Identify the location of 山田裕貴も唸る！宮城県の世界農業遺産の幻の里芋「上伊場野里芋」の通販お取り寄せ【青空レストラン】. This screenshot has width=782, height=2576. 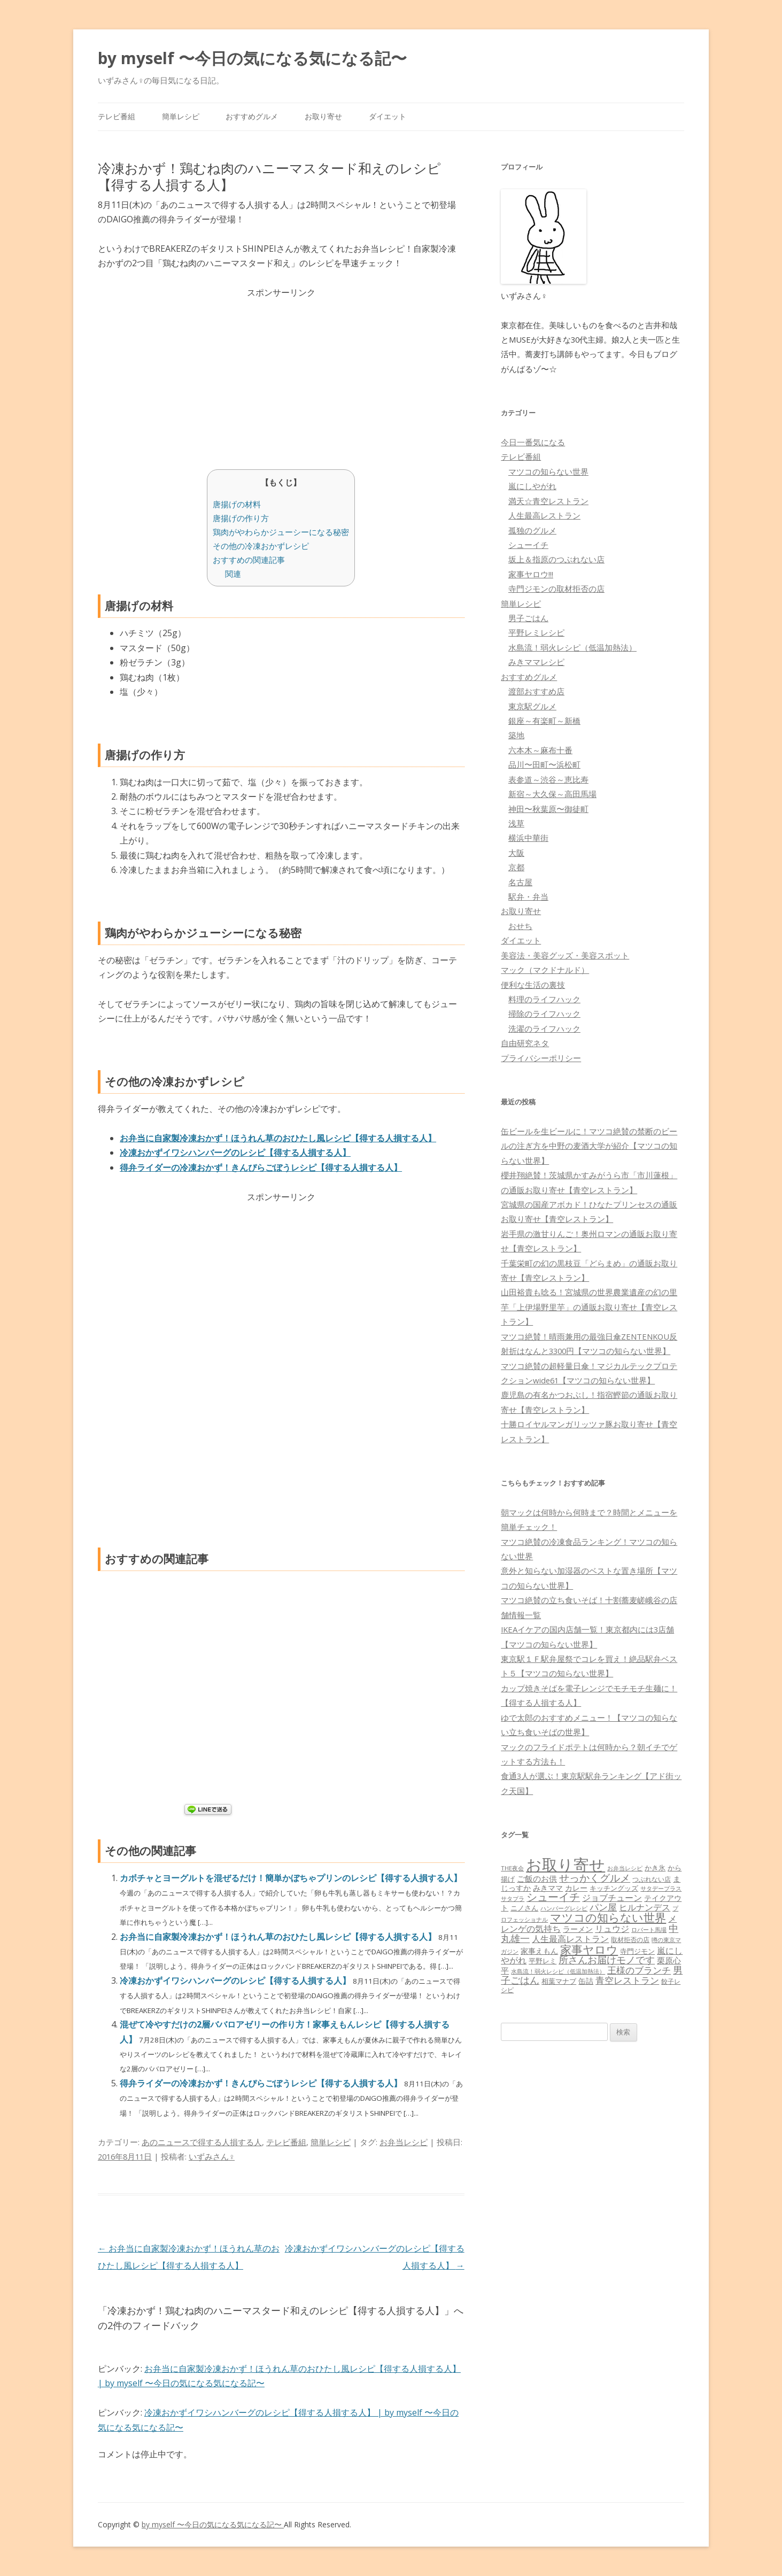
(589, 1307).